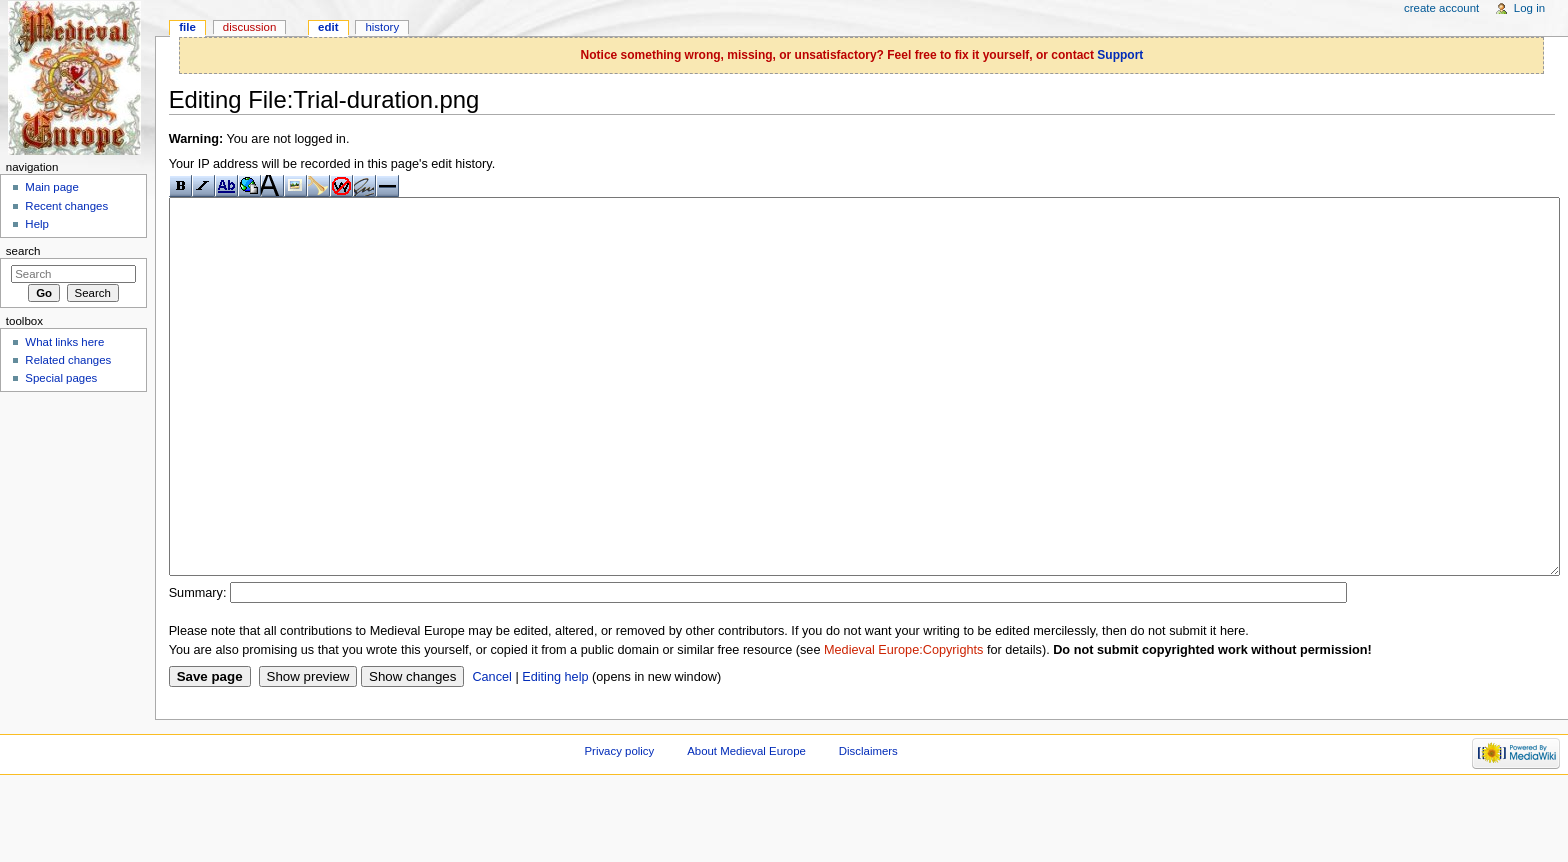 The image size is (1568, 862). What do you see at coordinates (868, 826) in the screenshot?
I see `Disclaimers` at bounding box center [868, 826].